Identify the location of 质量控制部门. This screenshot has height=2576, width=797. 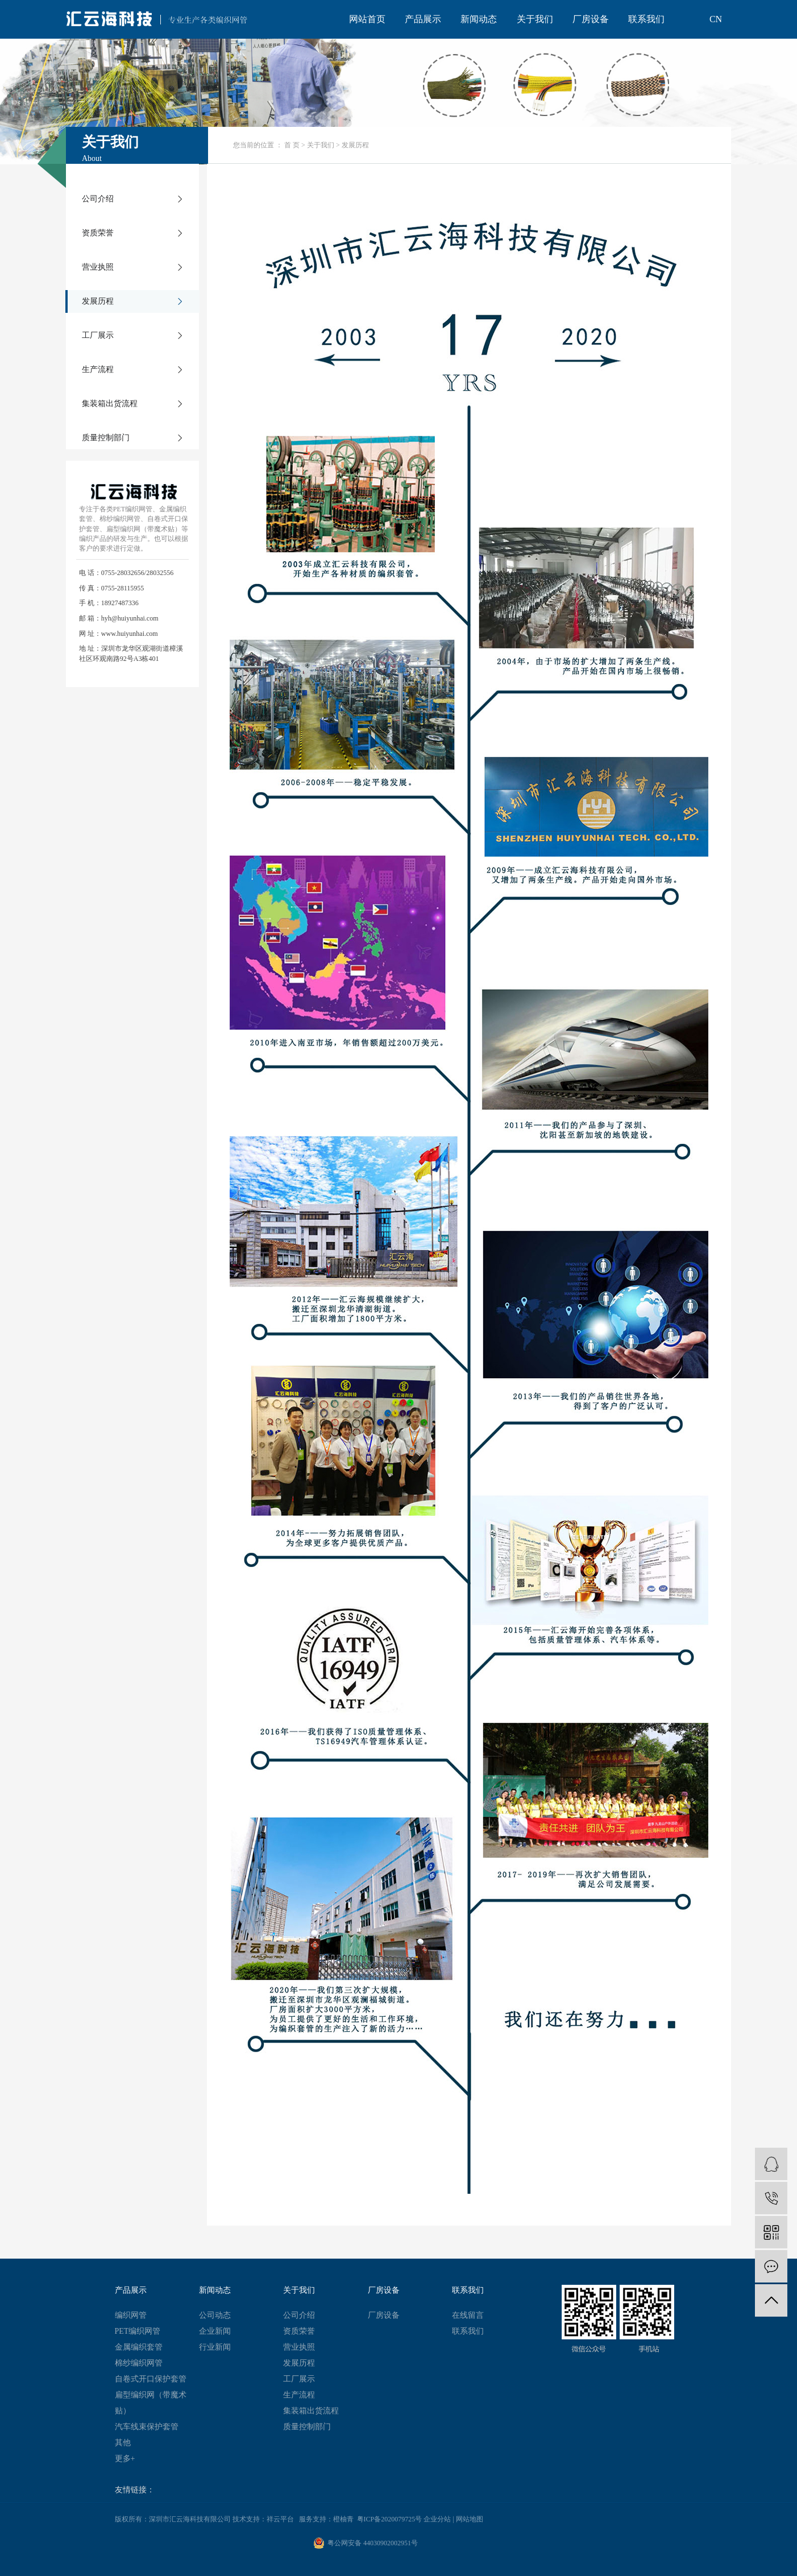
(106, 437).